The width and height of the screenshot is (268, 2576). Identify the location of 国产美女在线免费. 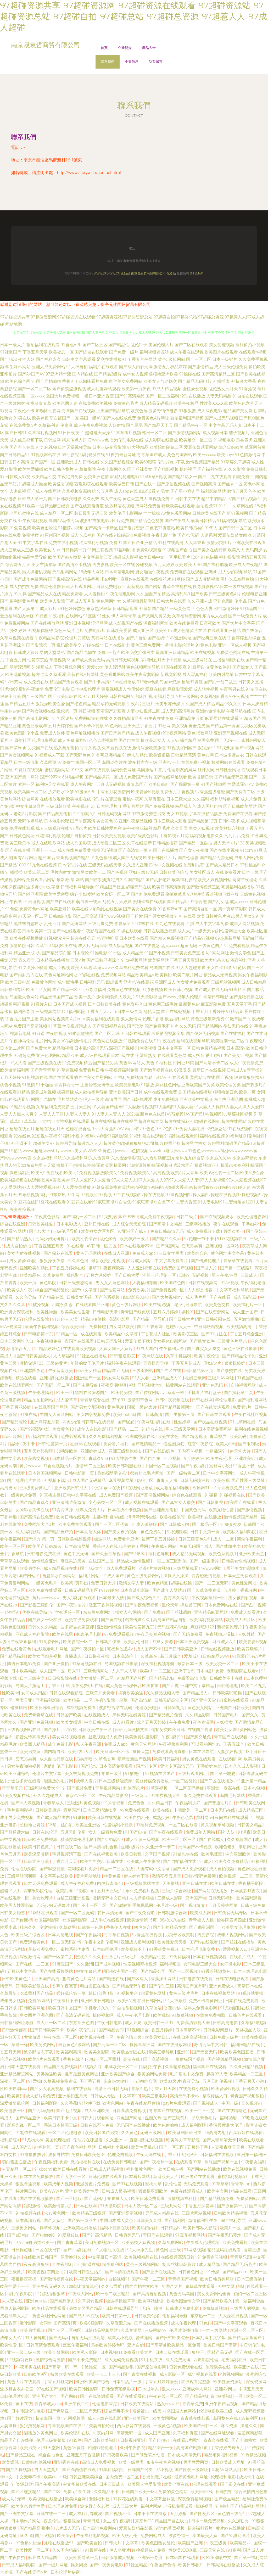
(140, 908).